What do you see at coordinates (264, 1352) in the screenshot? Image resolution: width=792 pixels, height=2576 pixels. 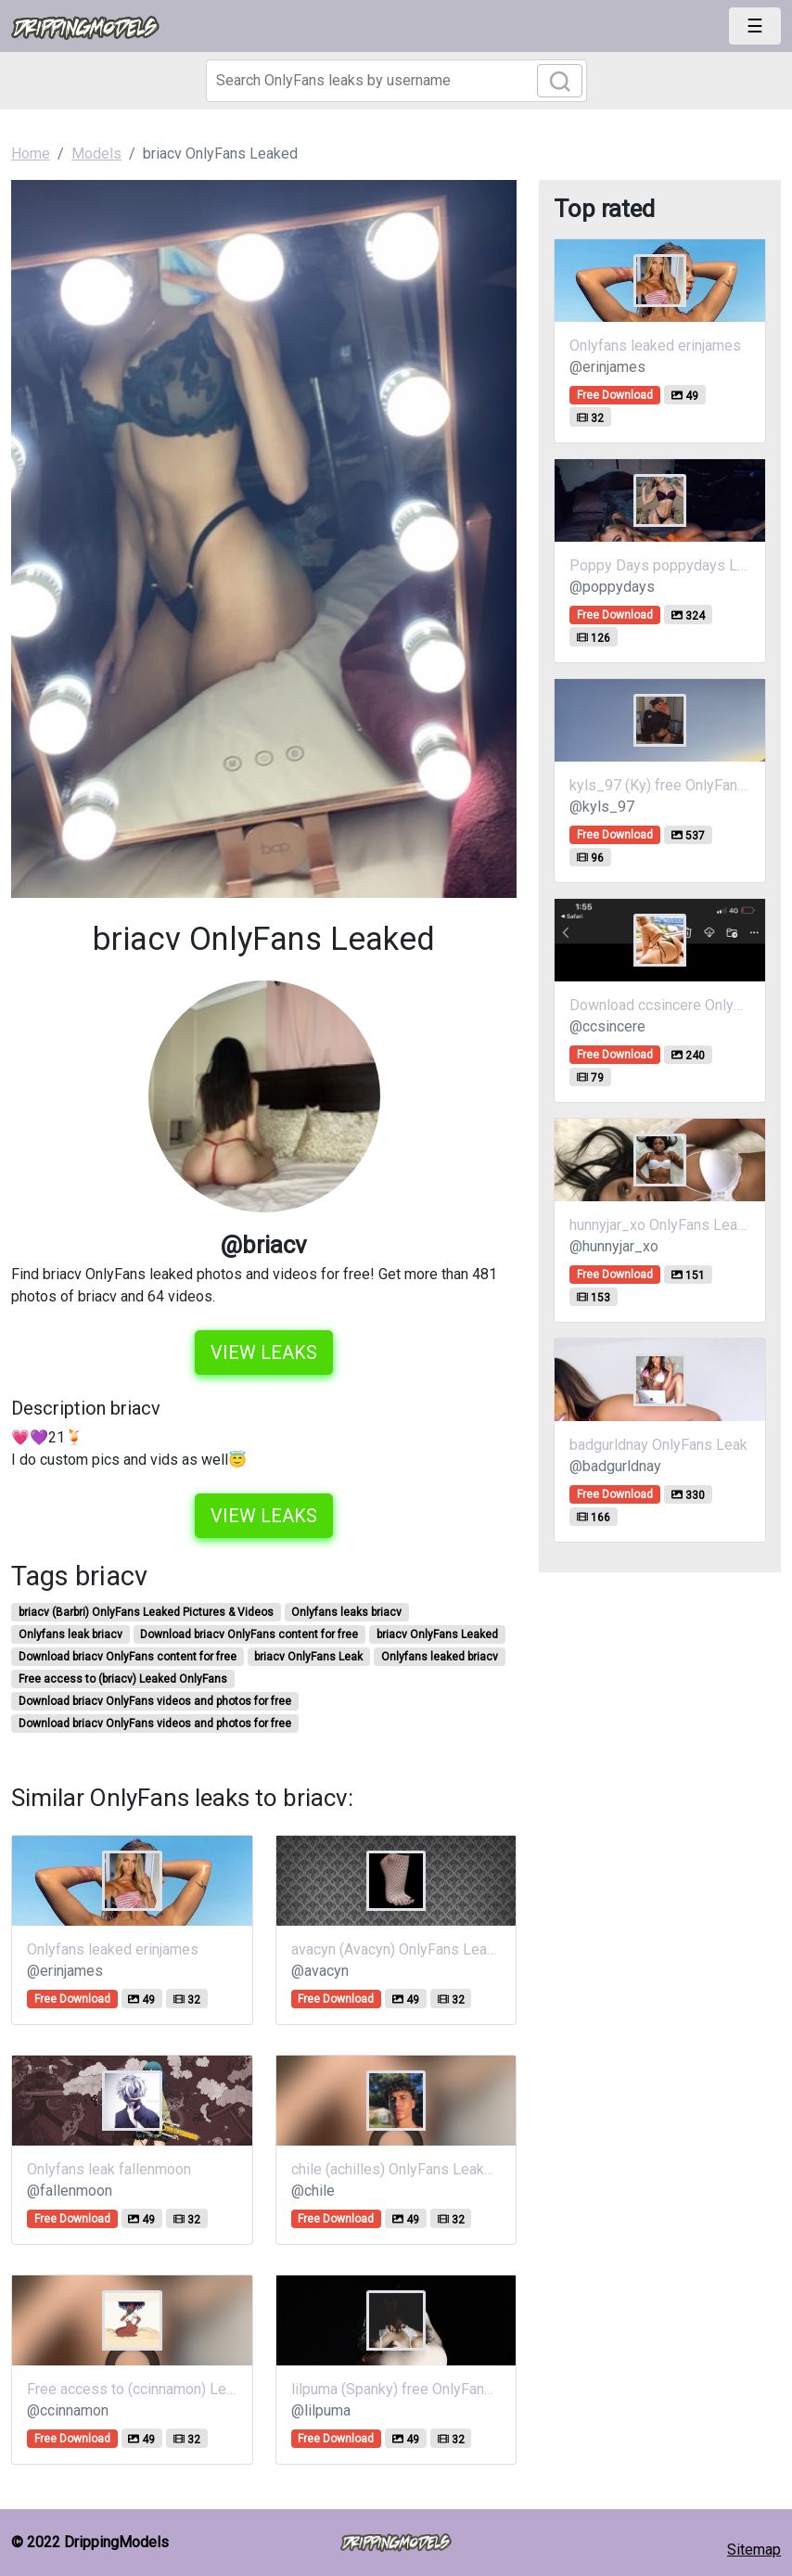 I see `View leaks` at bounding box center [264, 1352].